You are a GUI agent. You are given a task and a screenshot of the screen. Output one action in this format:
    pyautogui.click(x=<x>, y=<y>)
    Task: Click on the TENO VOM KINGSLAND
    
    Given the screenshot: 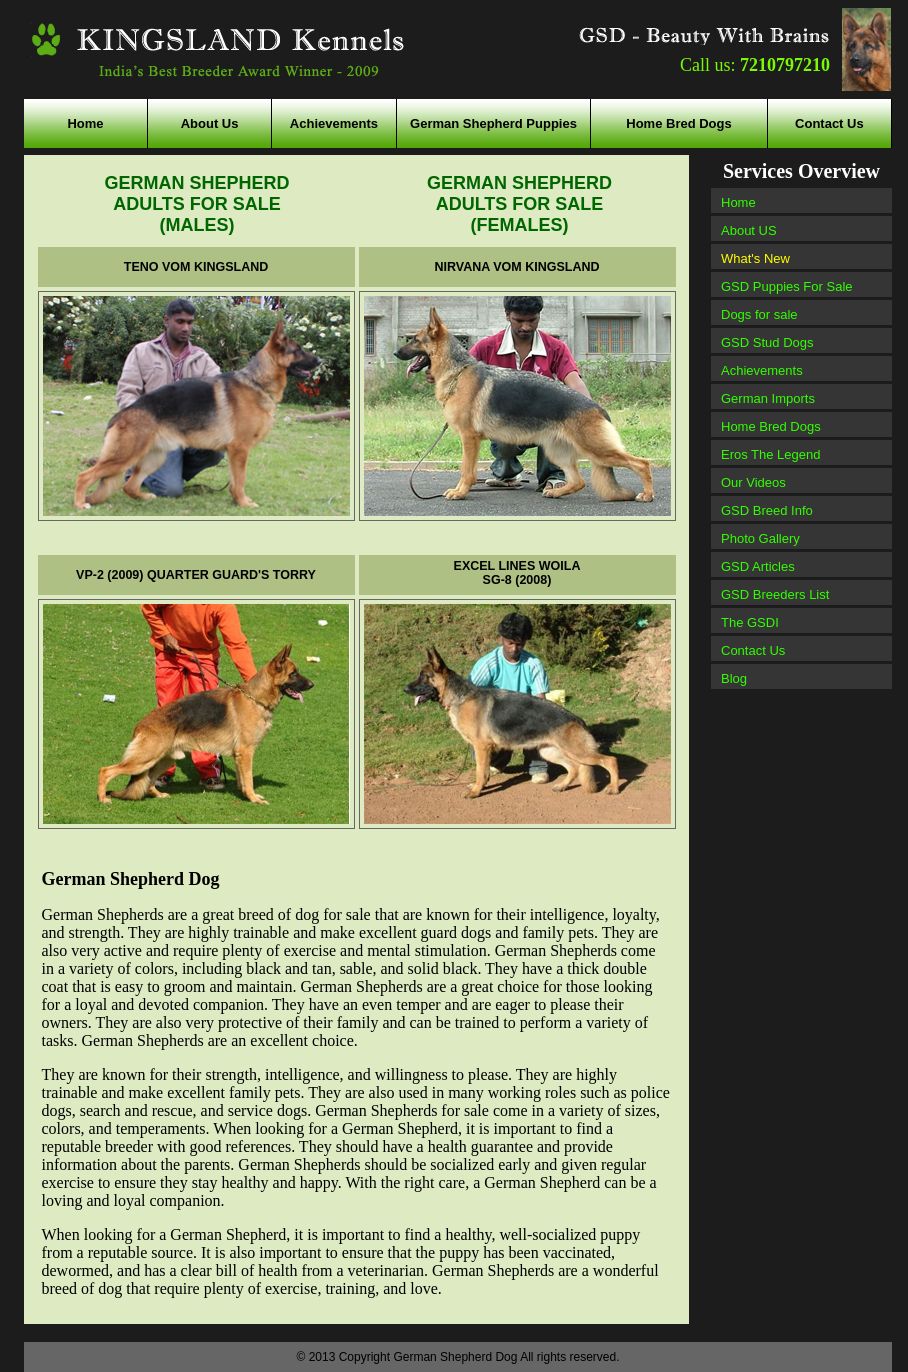 What is the action you would take?
    pyautogui.click(x=196, y=267)
    